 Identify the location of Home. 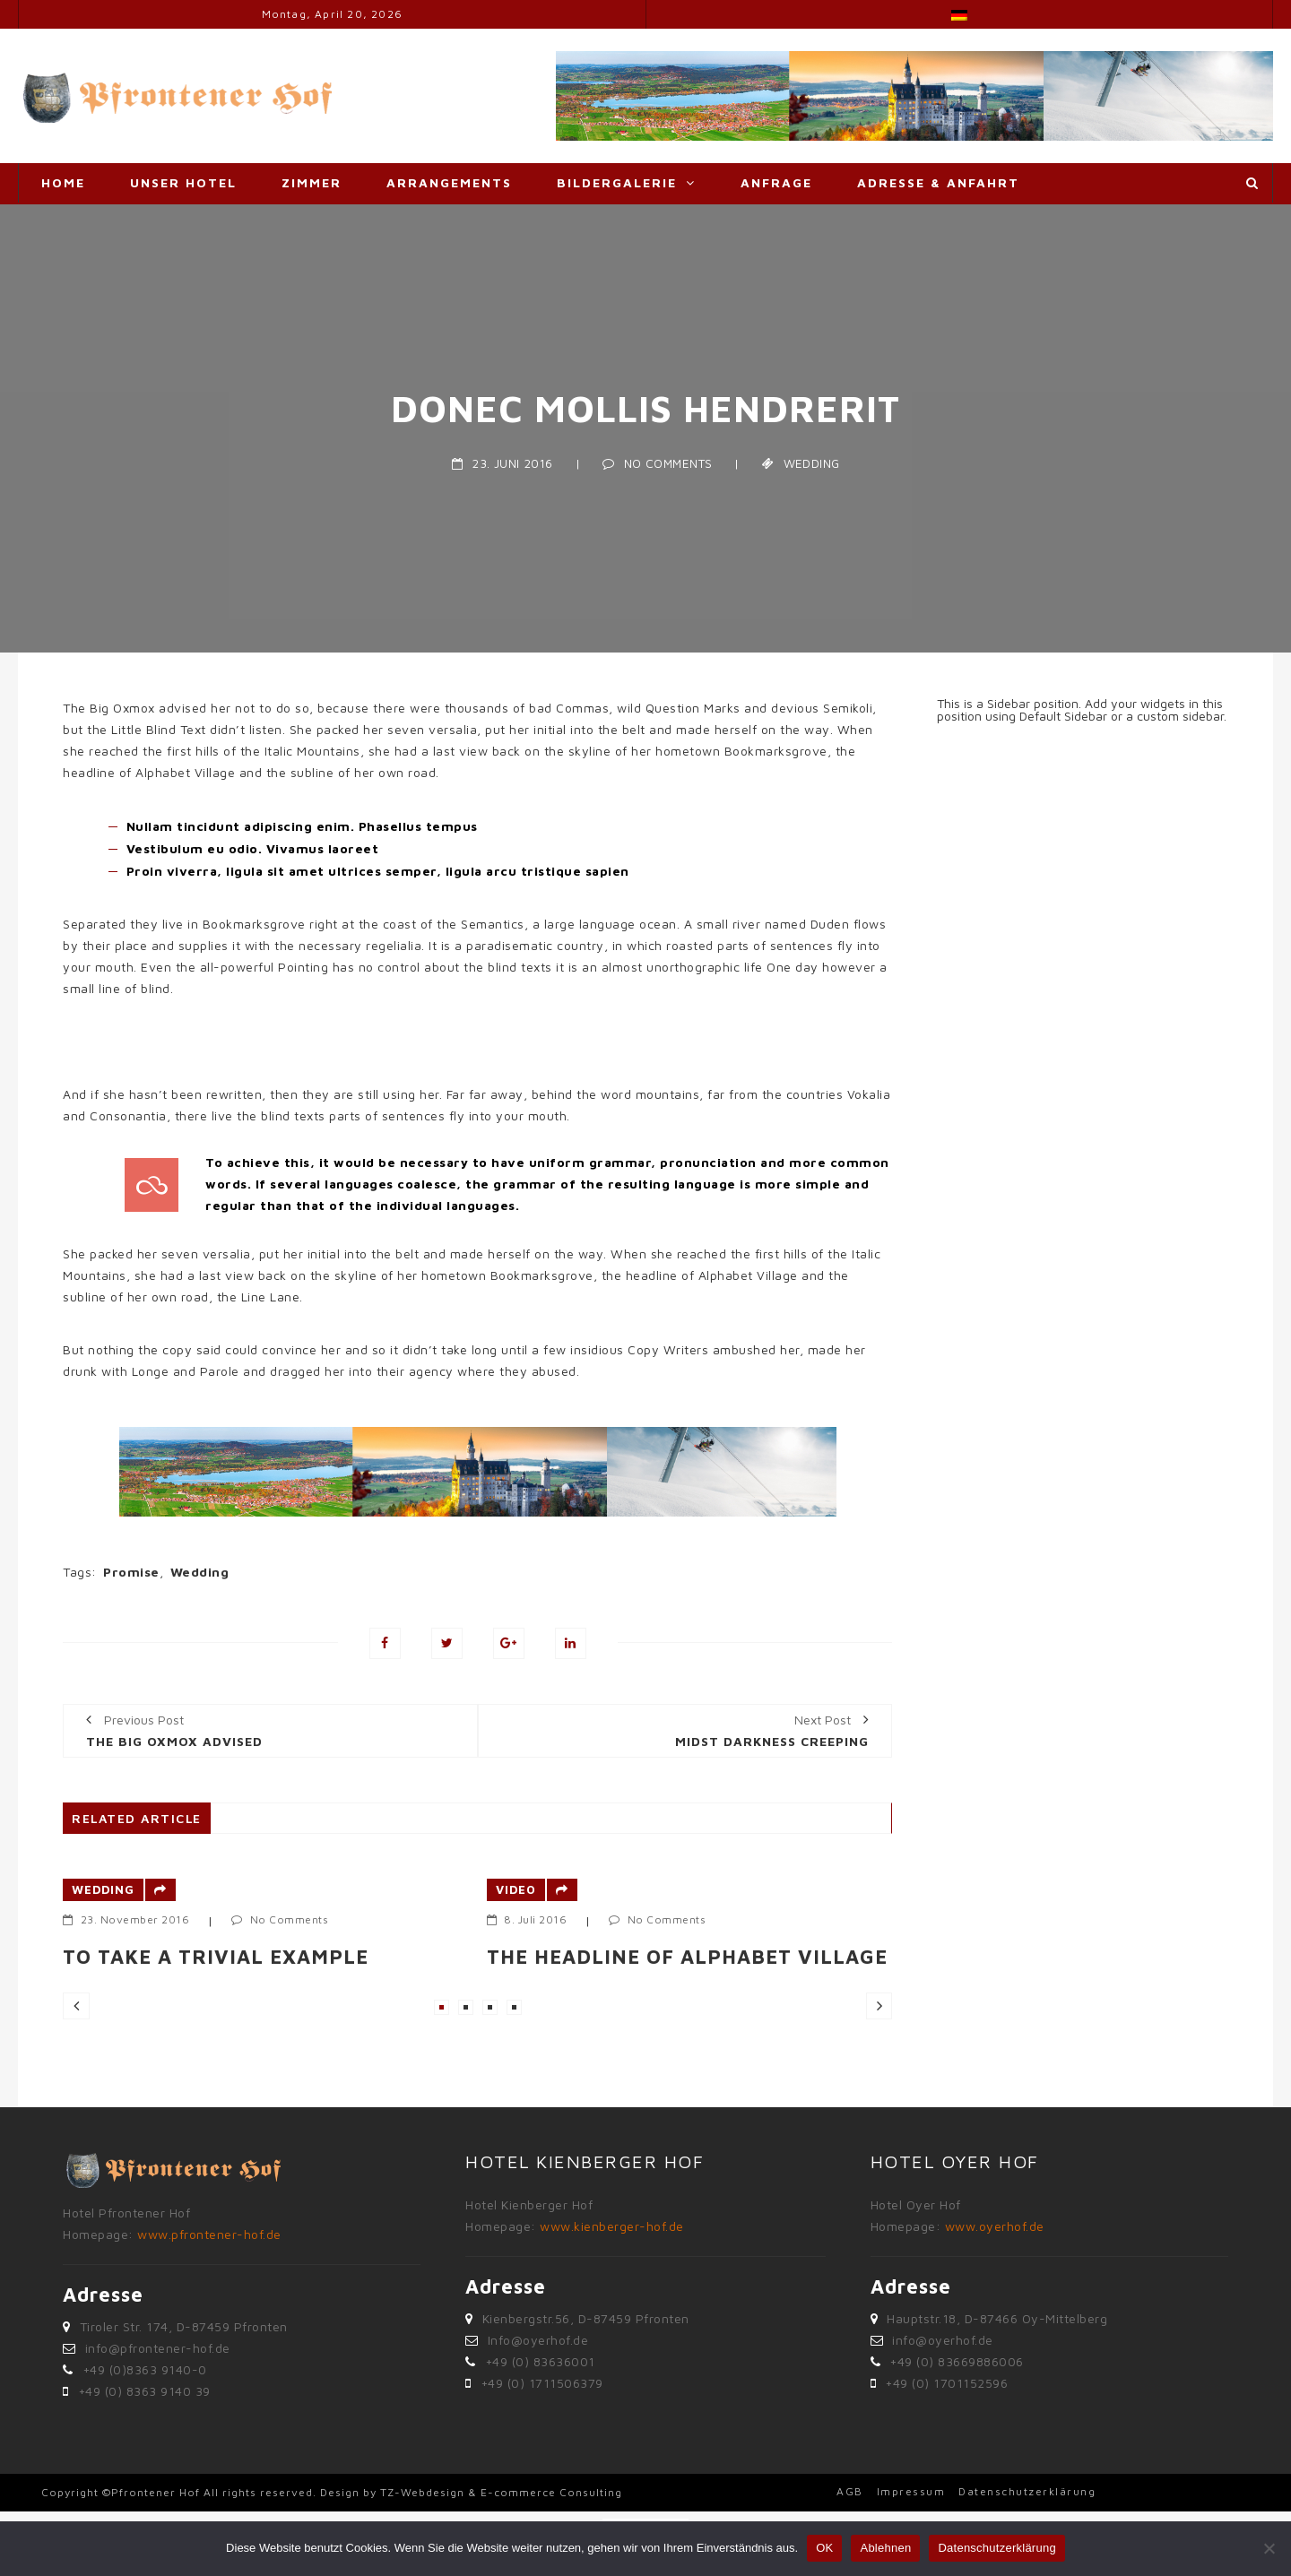
(63, 182).